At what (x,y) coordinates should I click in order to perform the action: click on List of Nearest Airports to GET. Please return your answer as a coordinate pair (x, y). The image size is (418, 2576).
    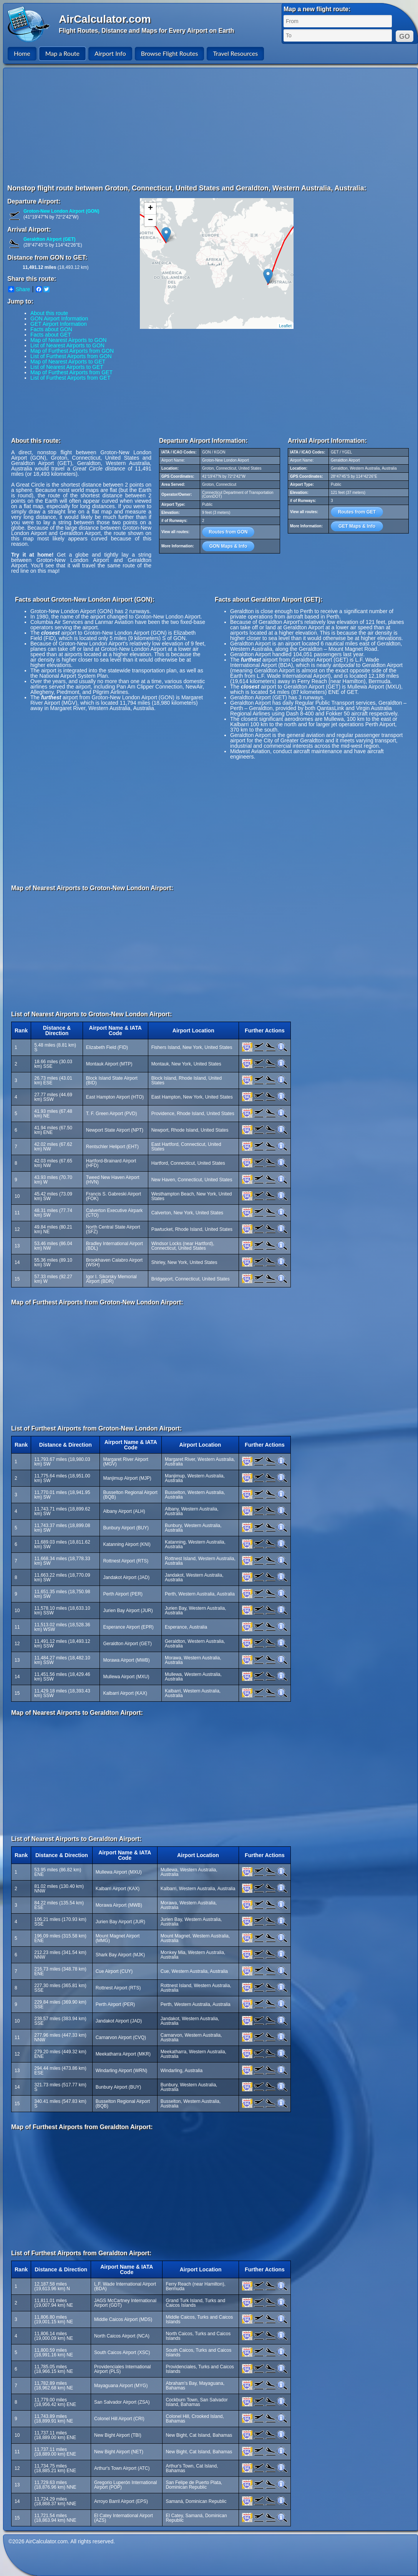
    Looking at the image, I should click on (66, 367).